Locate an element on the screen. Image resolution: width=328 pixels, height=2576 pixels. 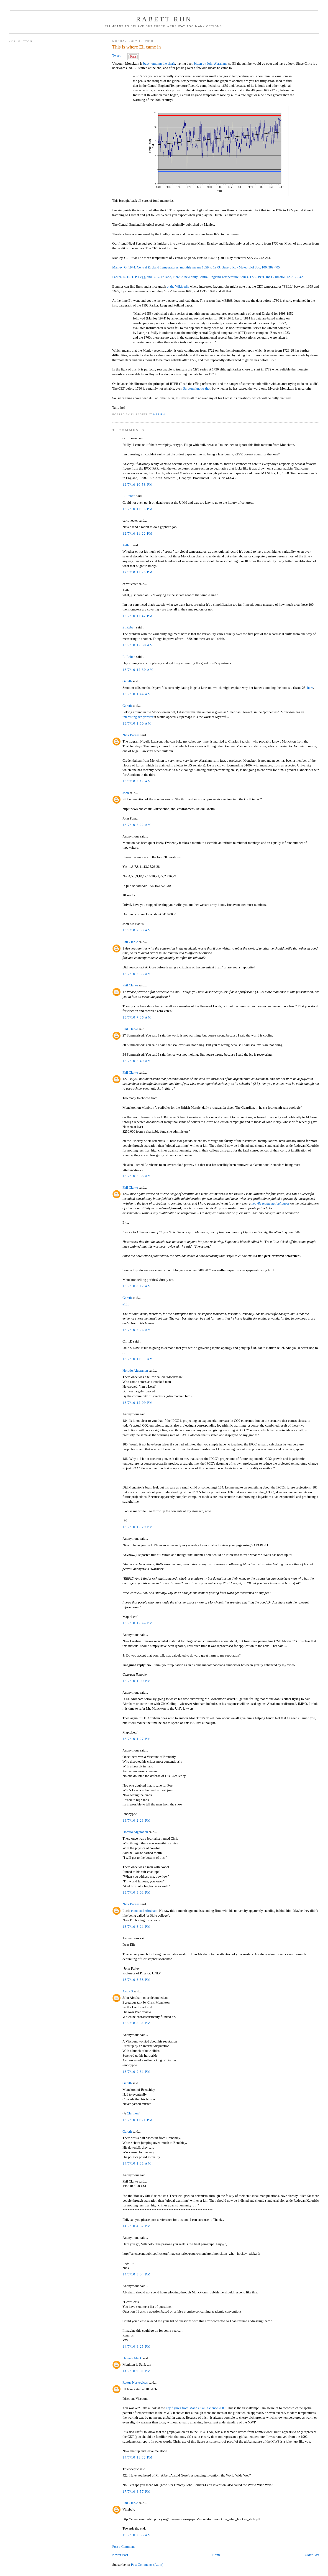
13/7/10 8:26 AM is located at coordinates (137, 1330).